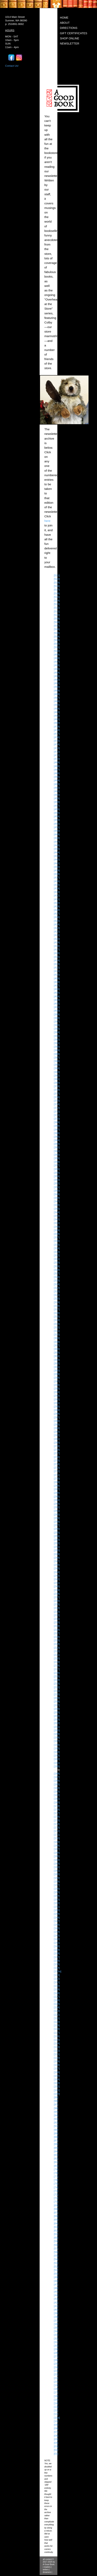 This screenshot has width=97, height=2576. What do you see at coordinates (57, 873) in the screenshot?
I see `[438]` at bounding box center [57, 873].